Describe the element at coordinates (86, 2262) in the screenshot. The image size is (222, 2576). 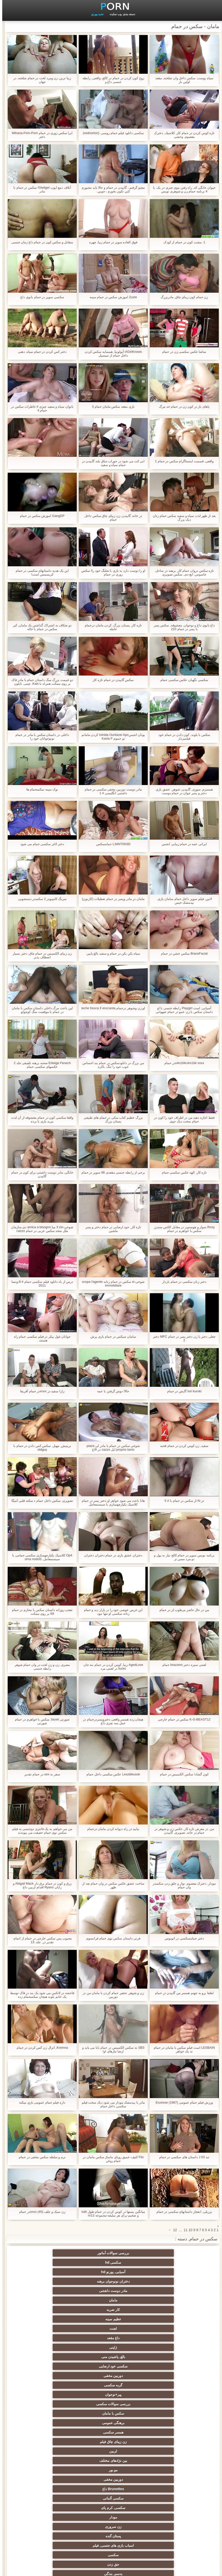
I see `کار ضربه` at that location.